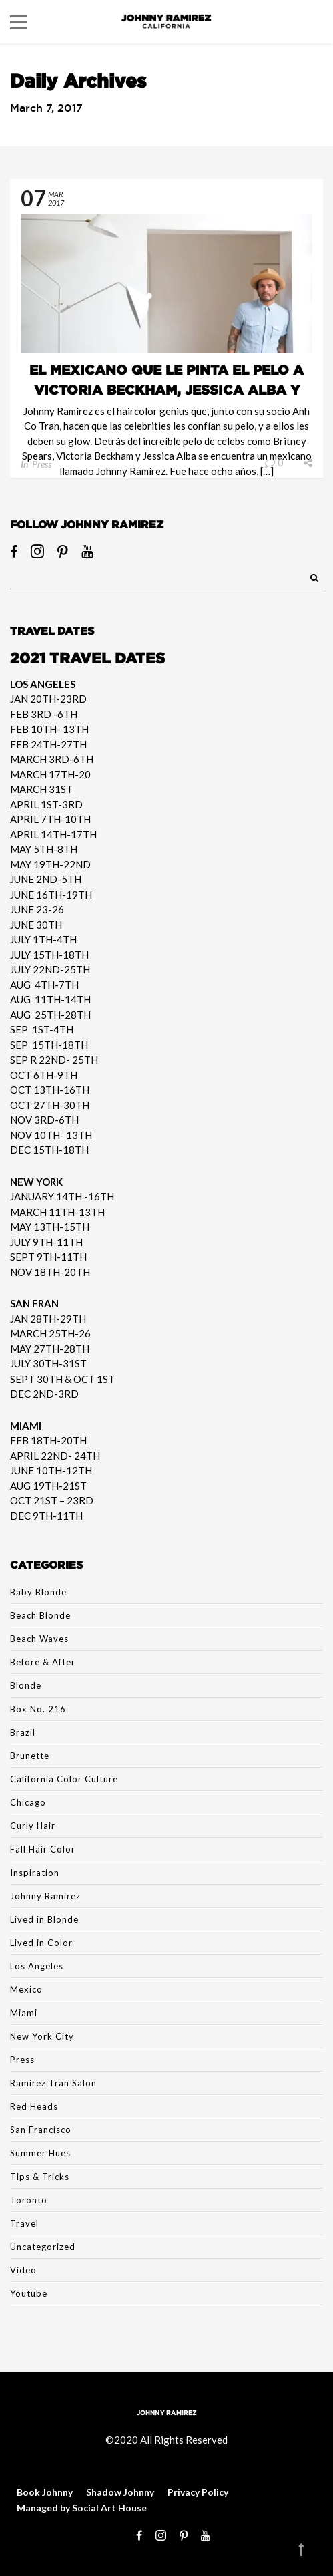  What do you see at coordinates (38, 1709) in the screenshot?
I see `Box No. 216` at bounding box center [38, 1709].